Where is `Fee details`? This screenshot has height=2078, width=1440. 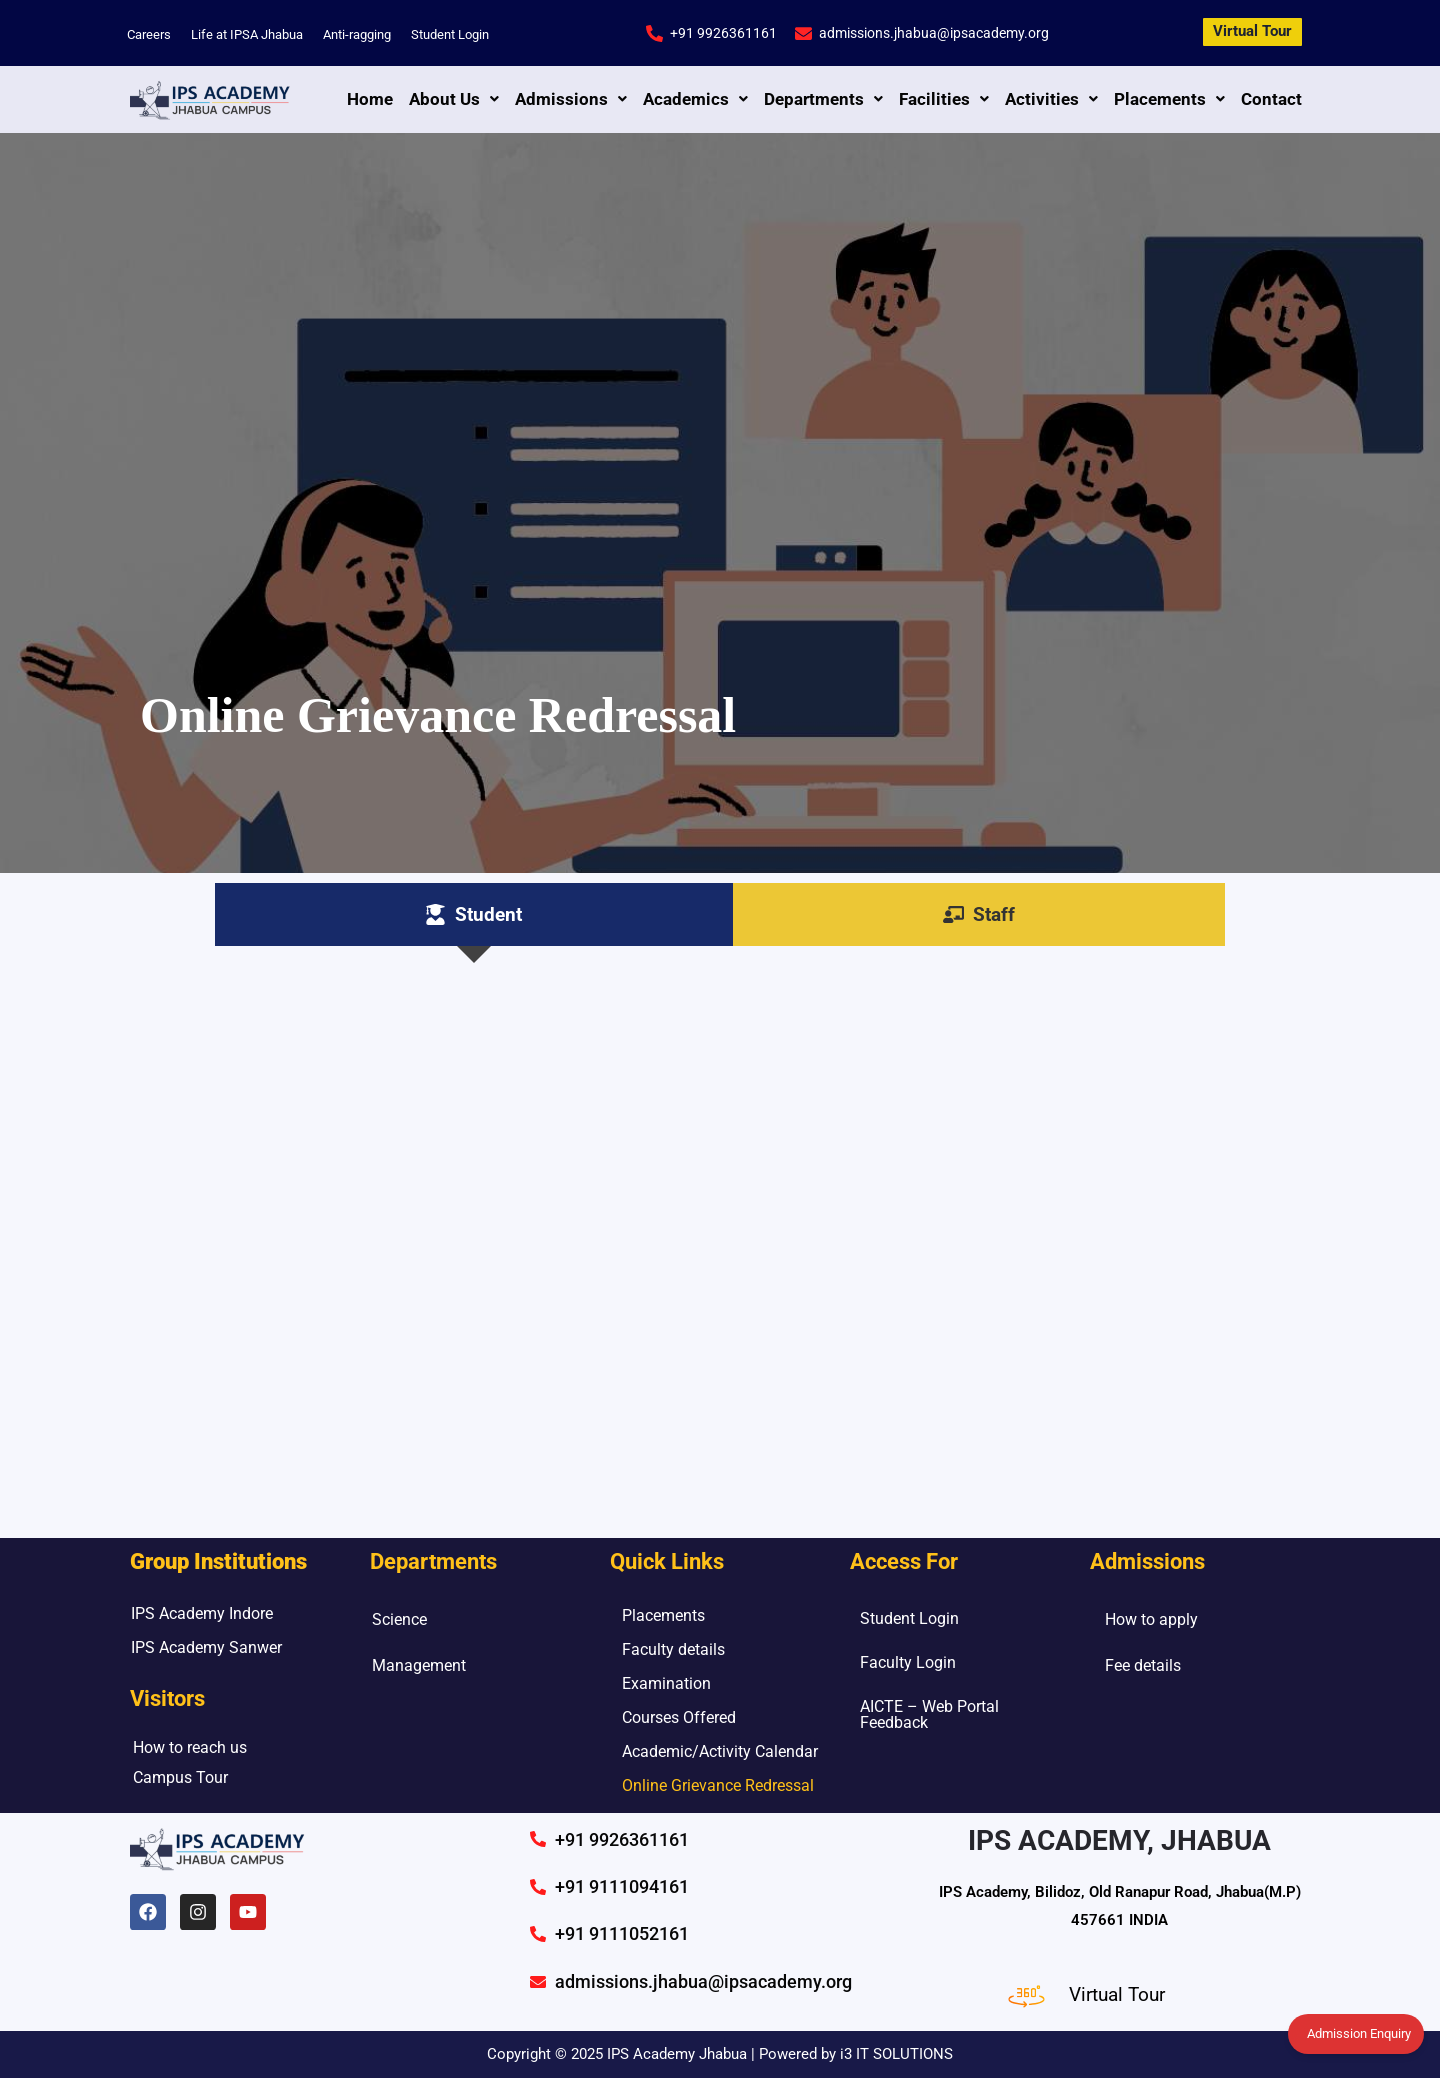 Fee details is located at coordinates (1143, 1665).